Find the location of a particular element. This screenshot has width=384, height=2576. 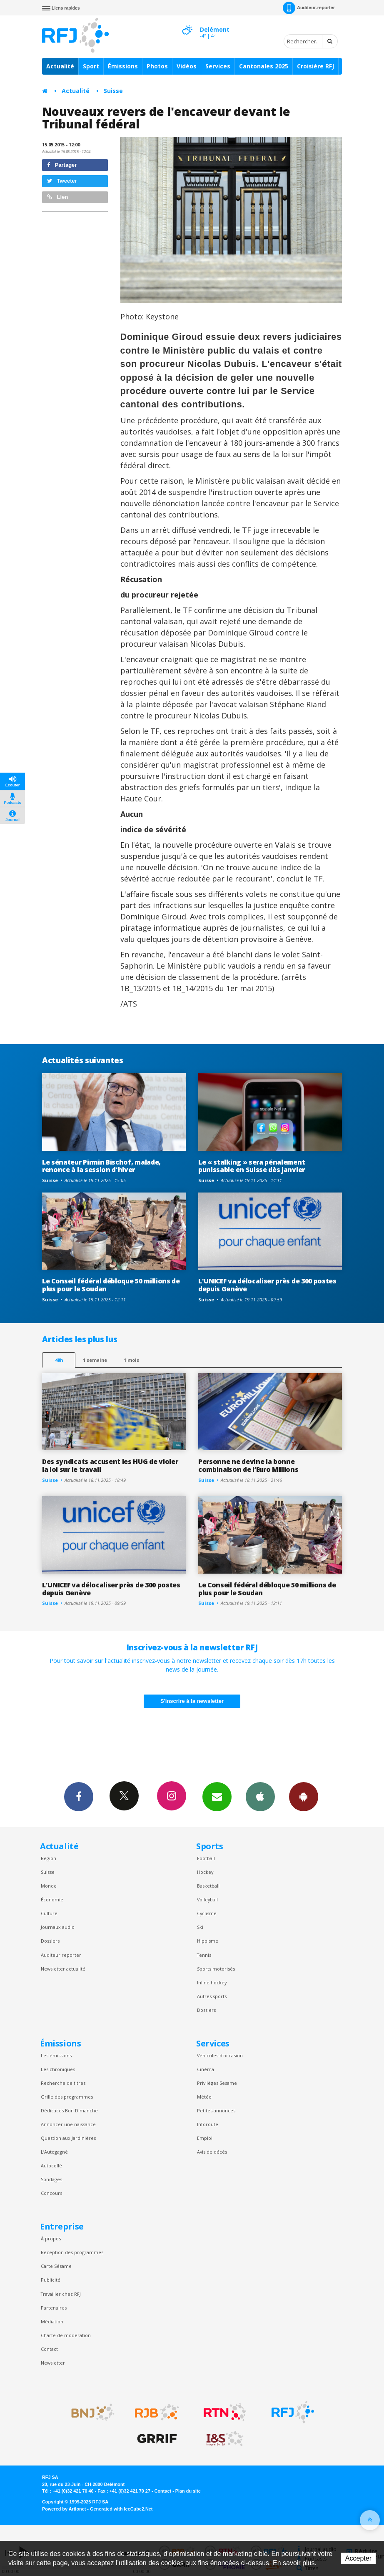

Recherche de titres is located at coordinates (63, 2083).